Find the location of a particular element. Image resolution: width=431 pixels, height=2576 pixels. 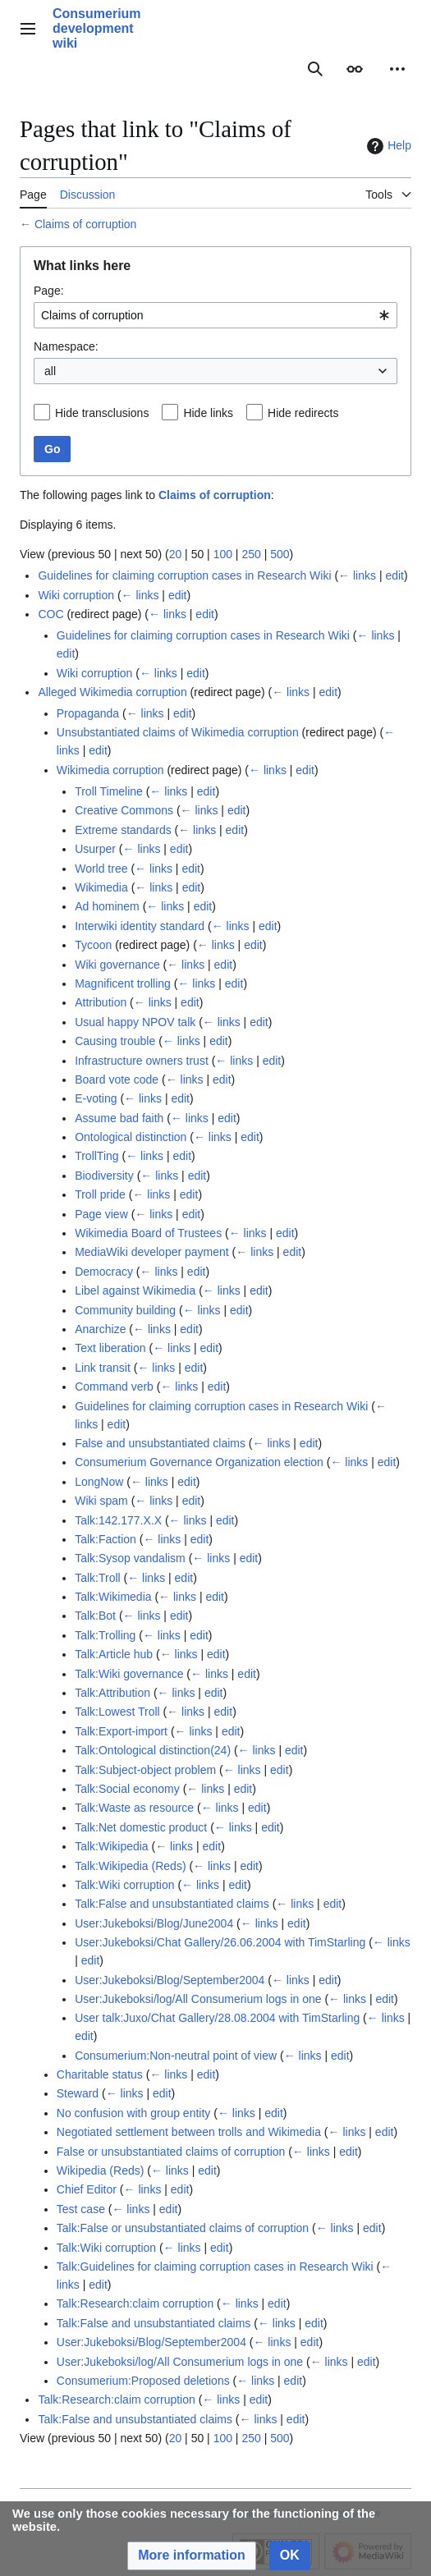

Unsubstantiated claims of Wikimedia corruption is located at coordinates (178, 732).